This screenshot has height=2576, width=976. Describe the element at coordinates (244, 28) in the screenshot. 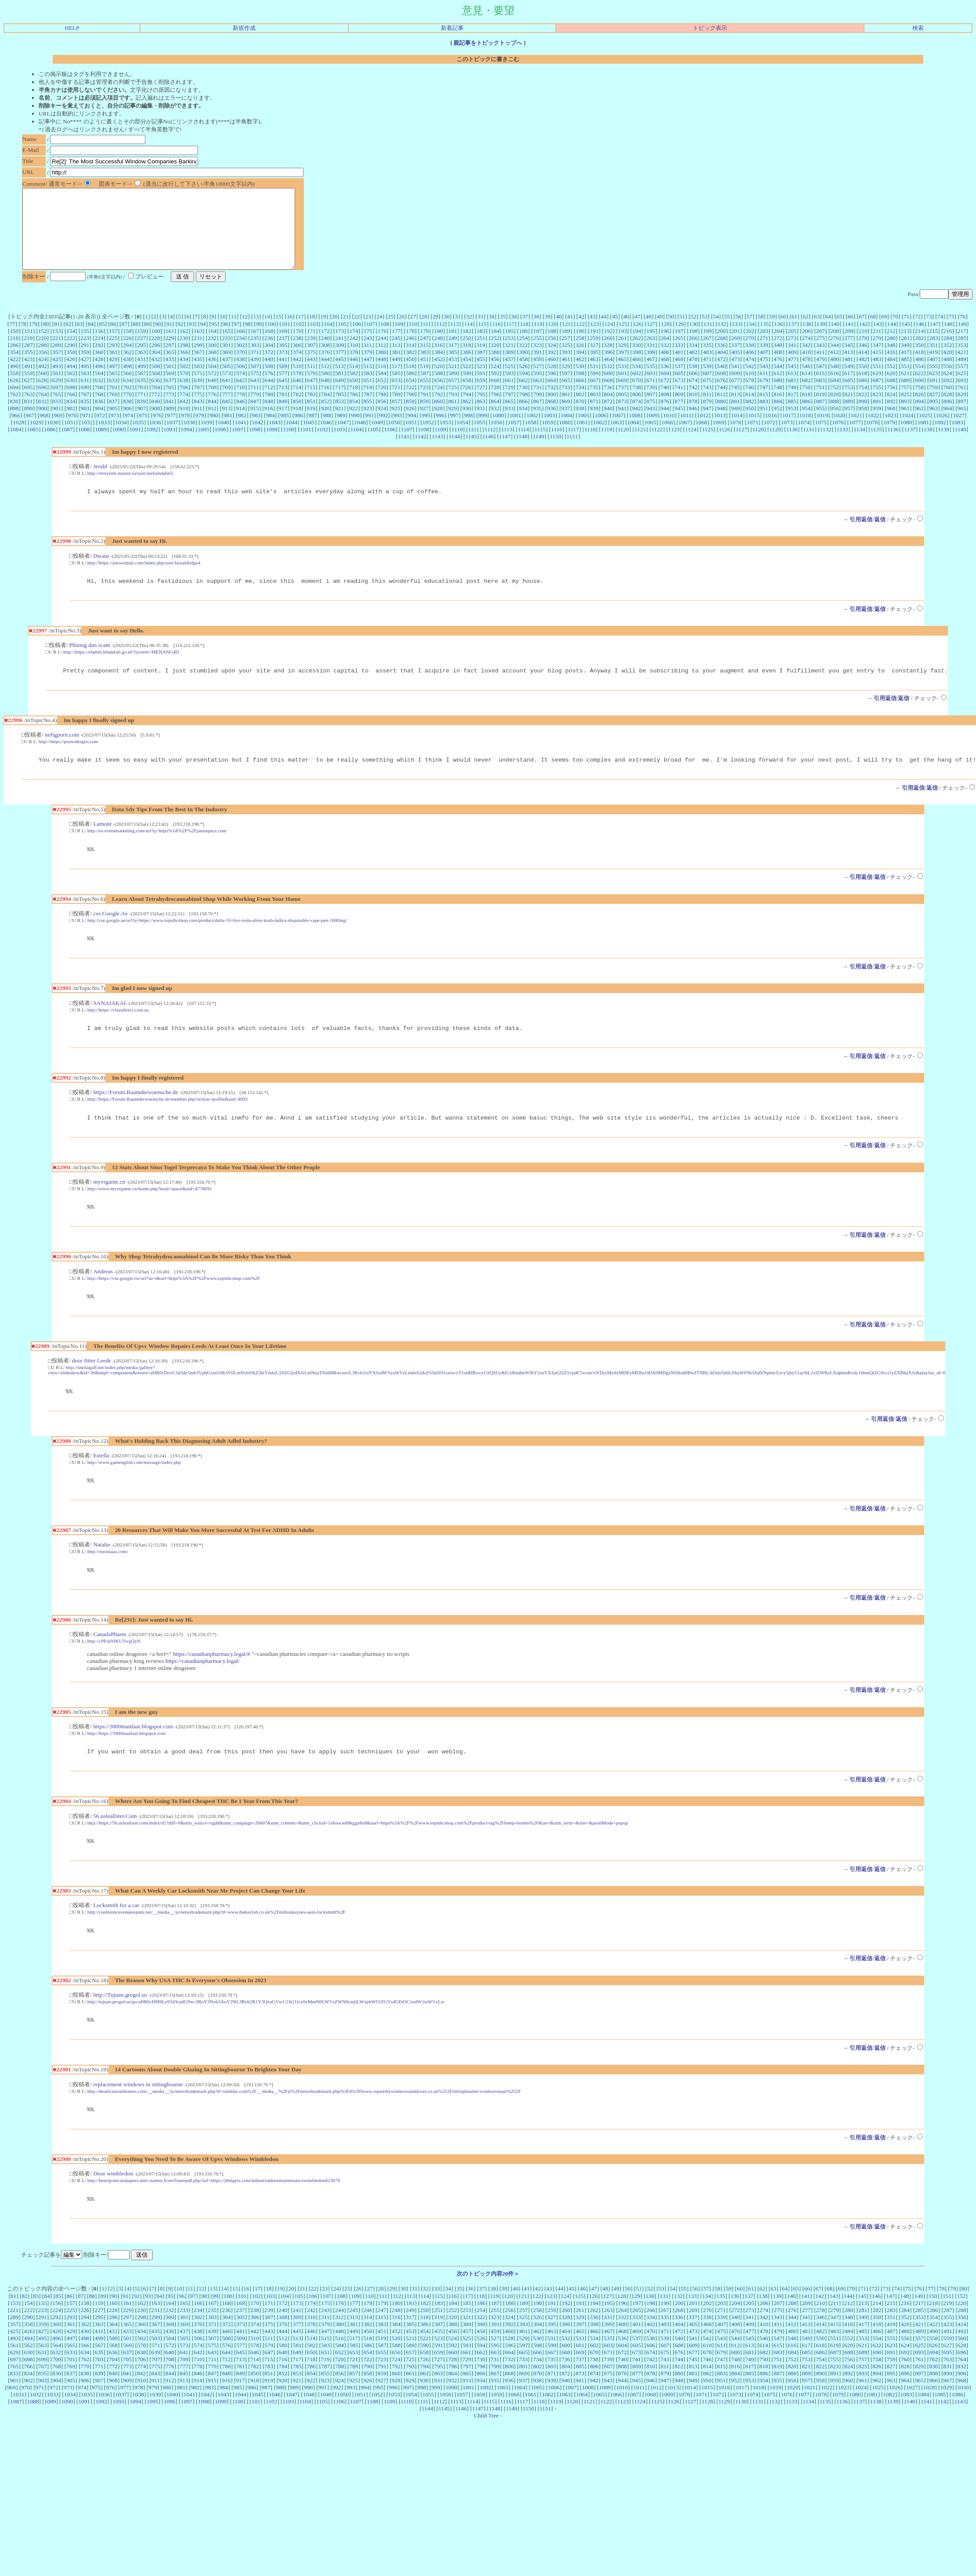

I see `新規作成` at that location.